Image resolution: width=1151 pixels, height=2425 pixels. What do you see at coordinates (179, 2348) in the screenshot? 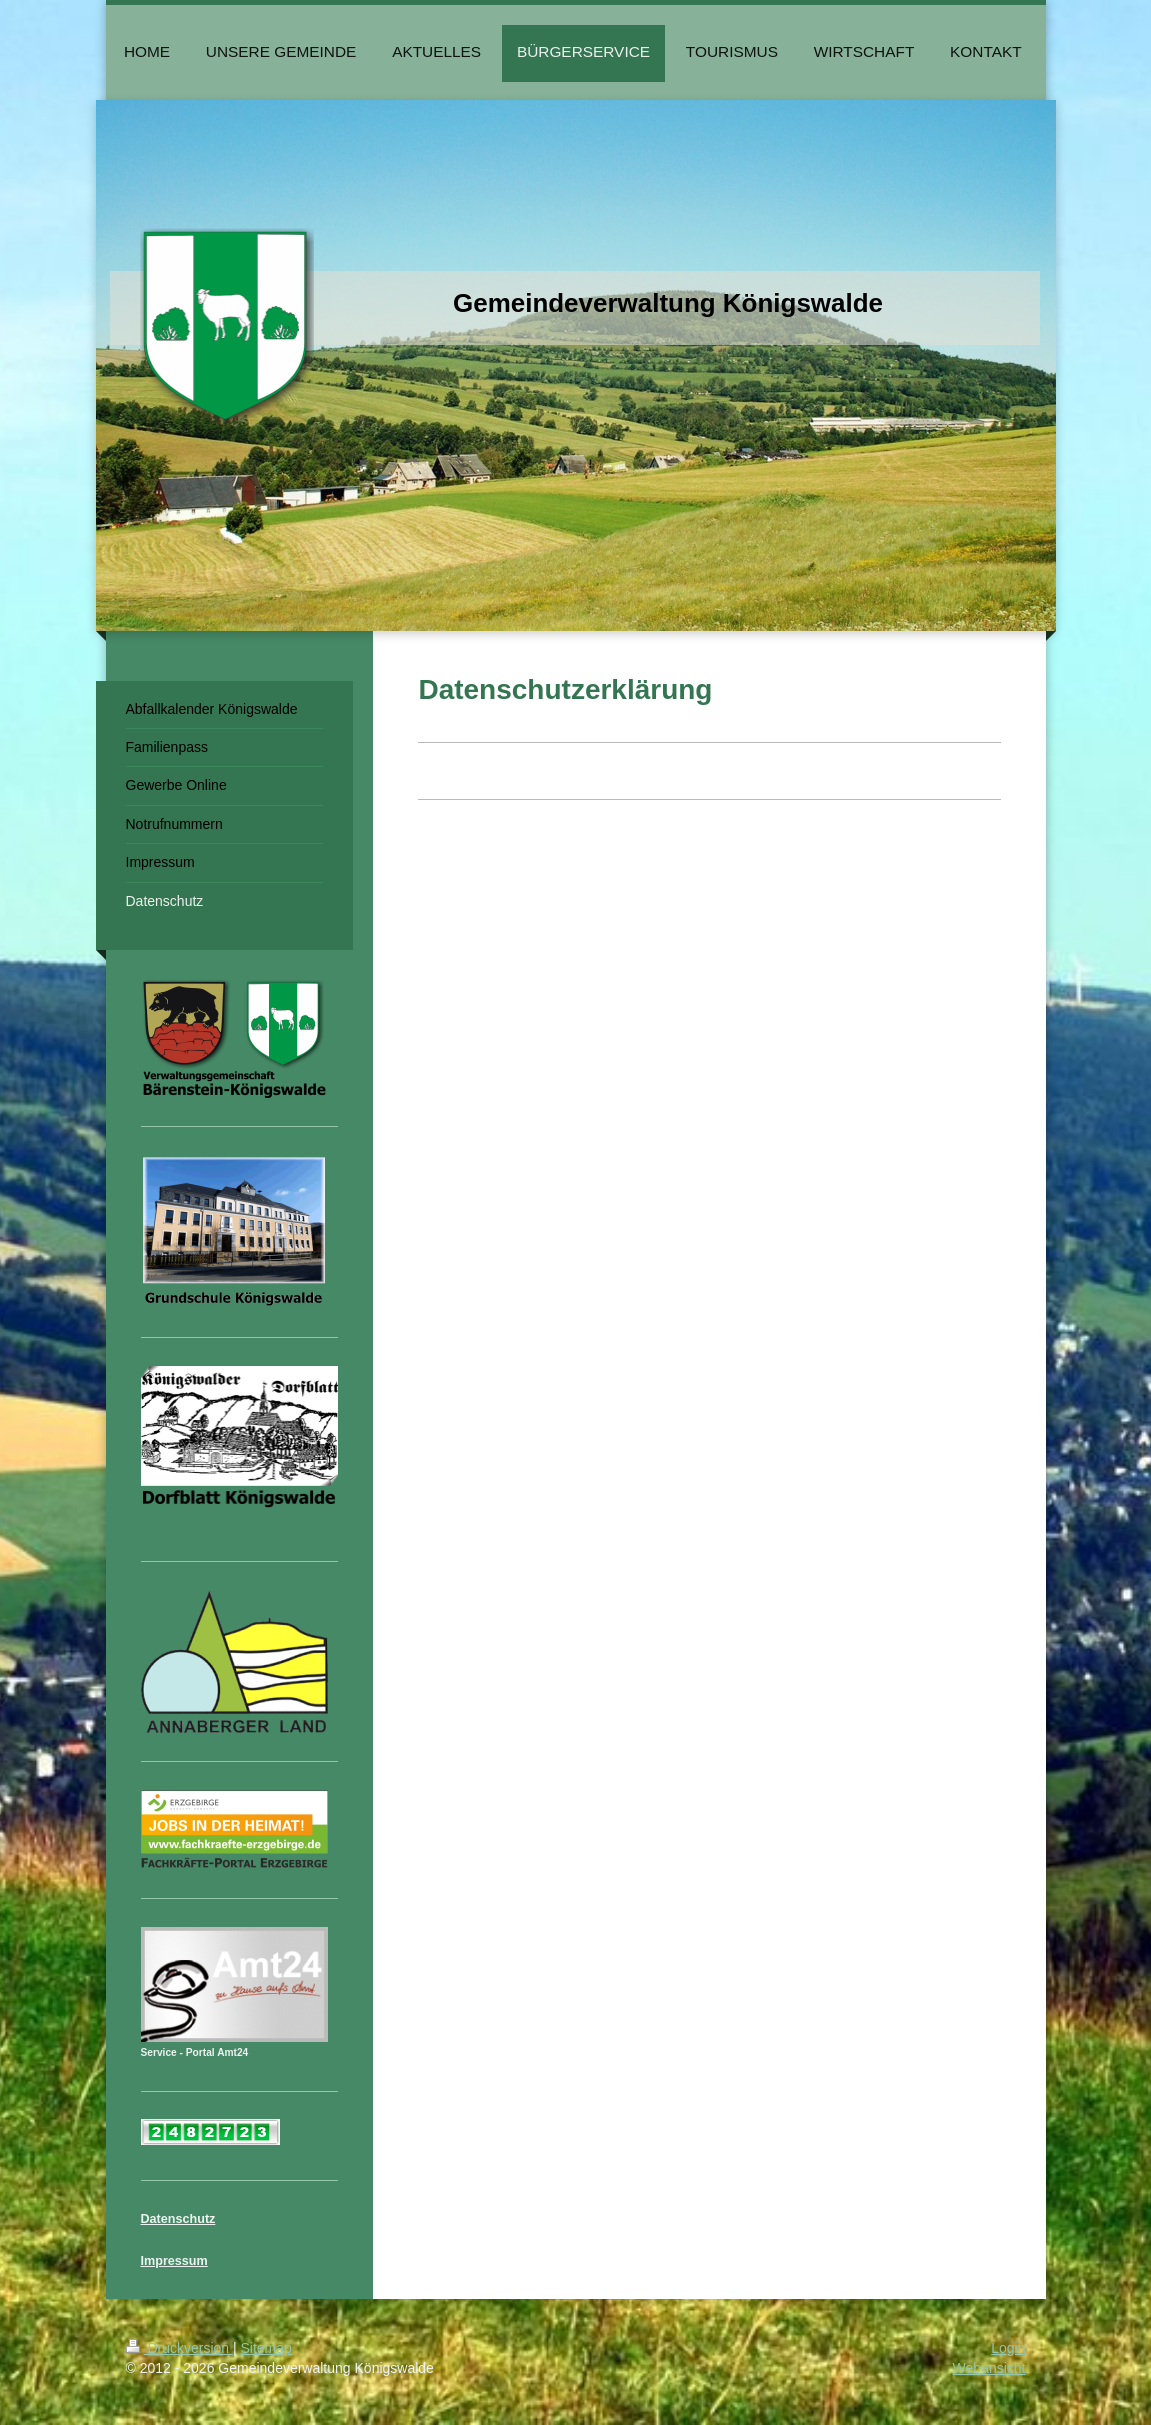
I see `Druckversion` at bounding box center [179, 2348].